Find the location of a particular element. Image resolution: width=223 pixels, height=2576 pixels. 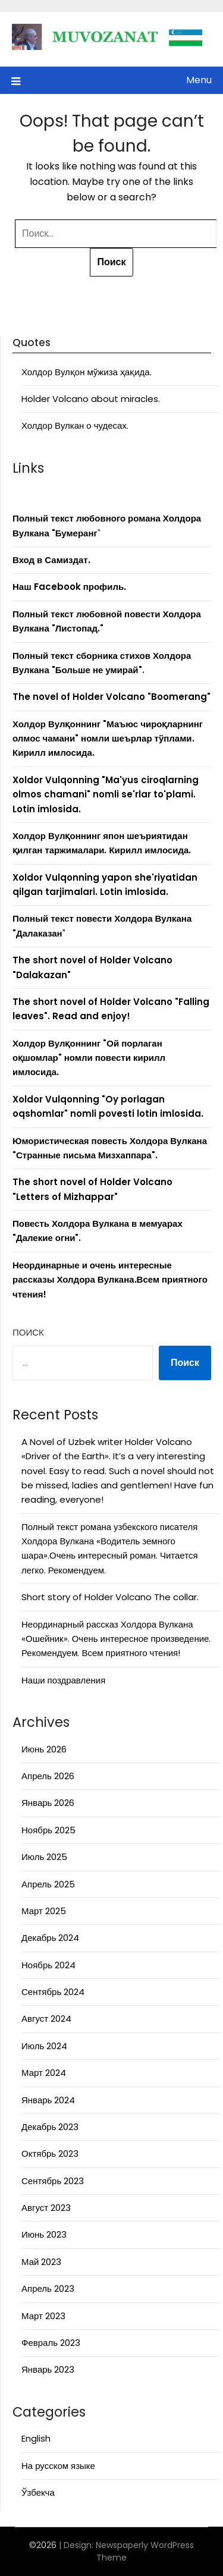

Ноябрь 2024 is located at coordinates (48, 1965).